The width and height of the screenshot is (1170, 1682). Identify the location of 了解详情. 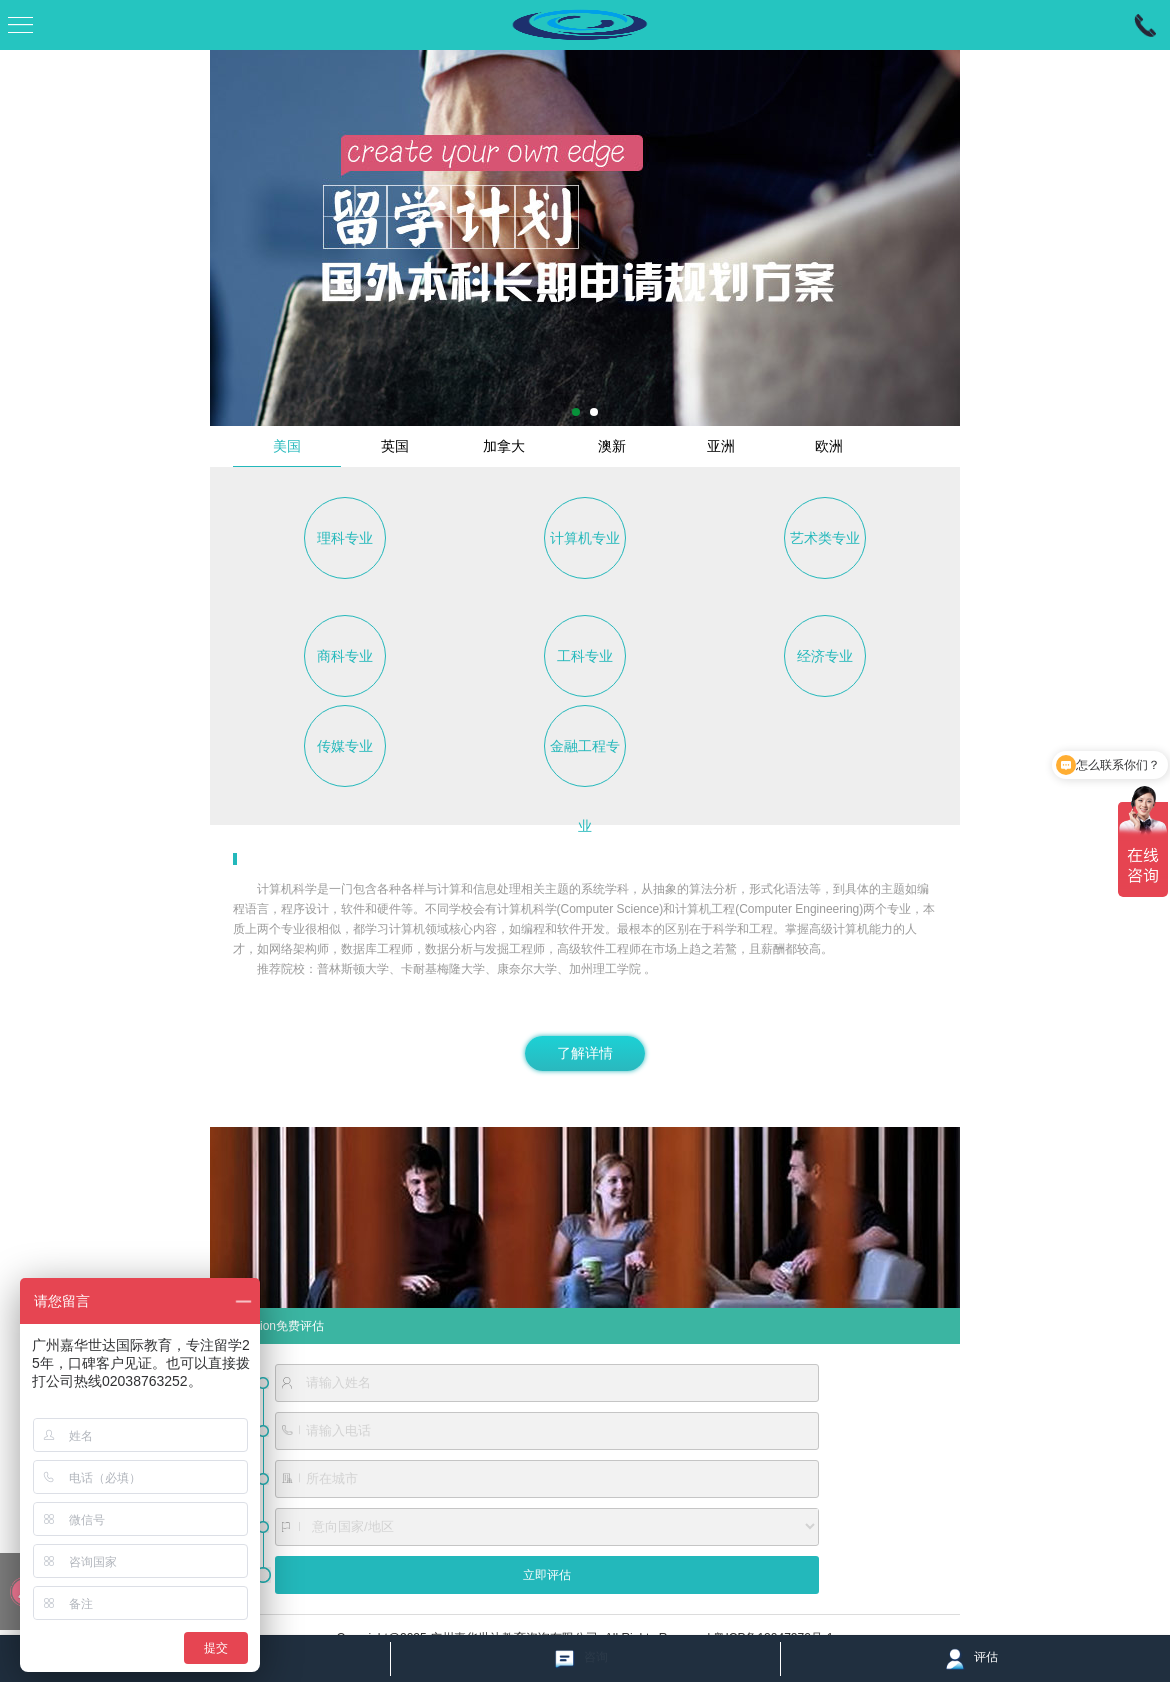
(585, 1053).